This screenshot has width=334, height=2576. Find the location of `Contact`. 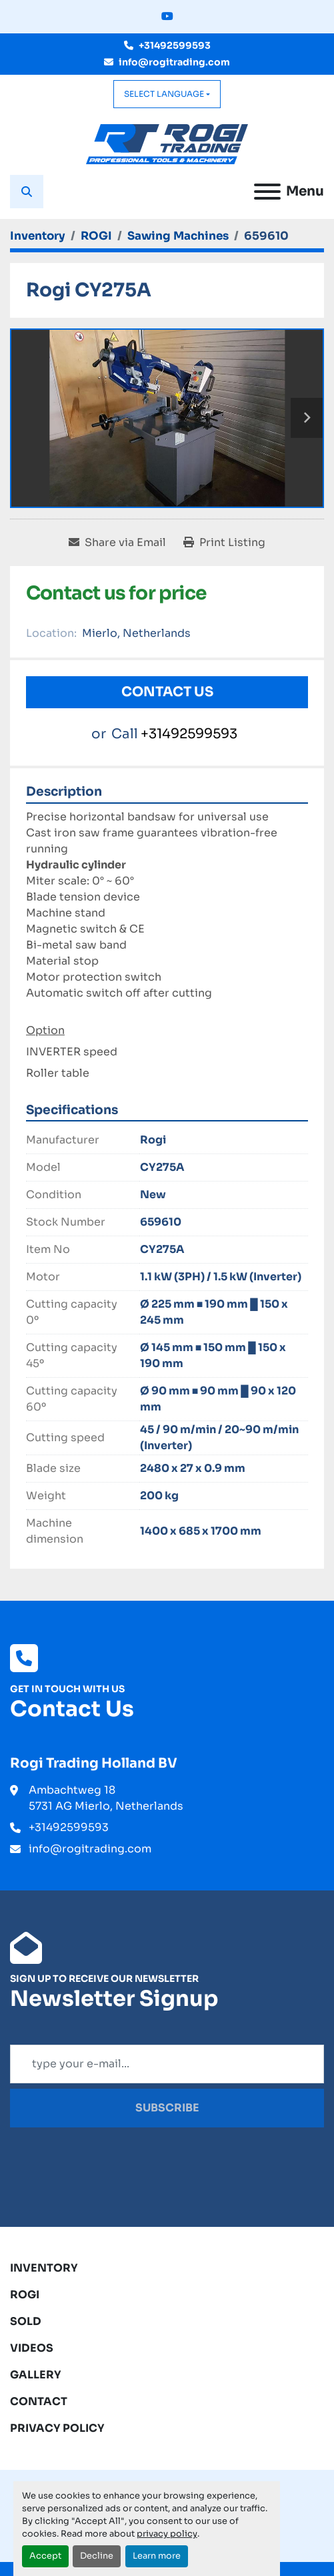

Contact is located at coordinates (38, 2401).